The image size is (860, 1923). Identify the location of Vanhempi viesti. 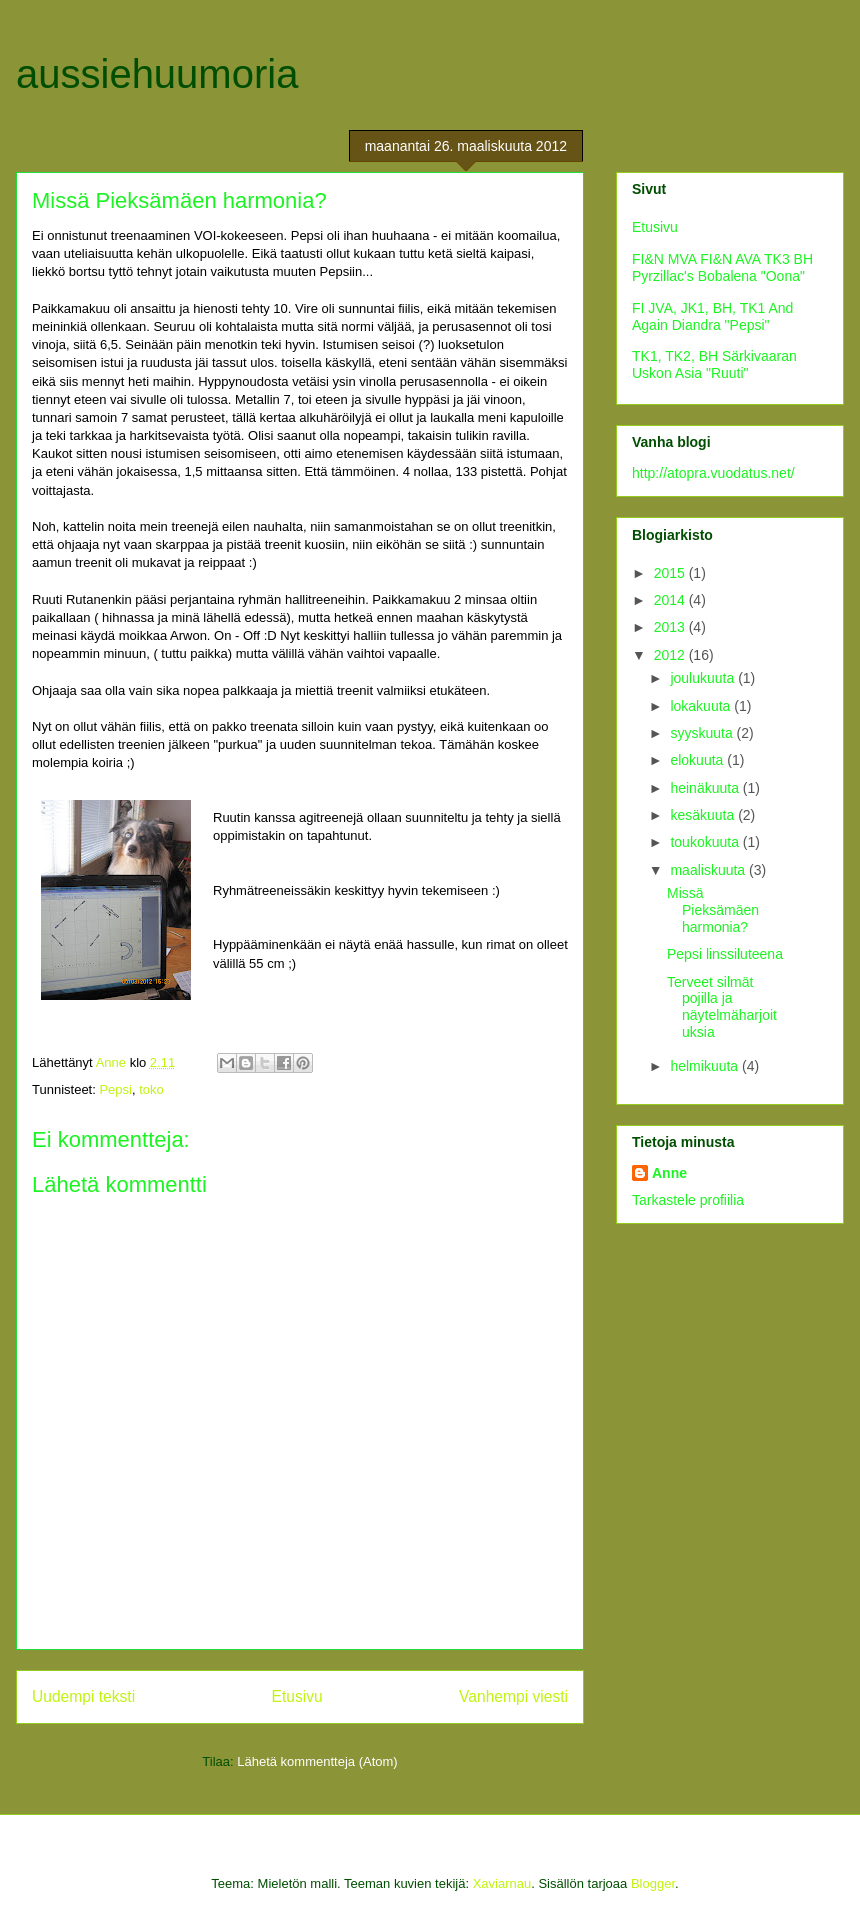
(513, 1696).